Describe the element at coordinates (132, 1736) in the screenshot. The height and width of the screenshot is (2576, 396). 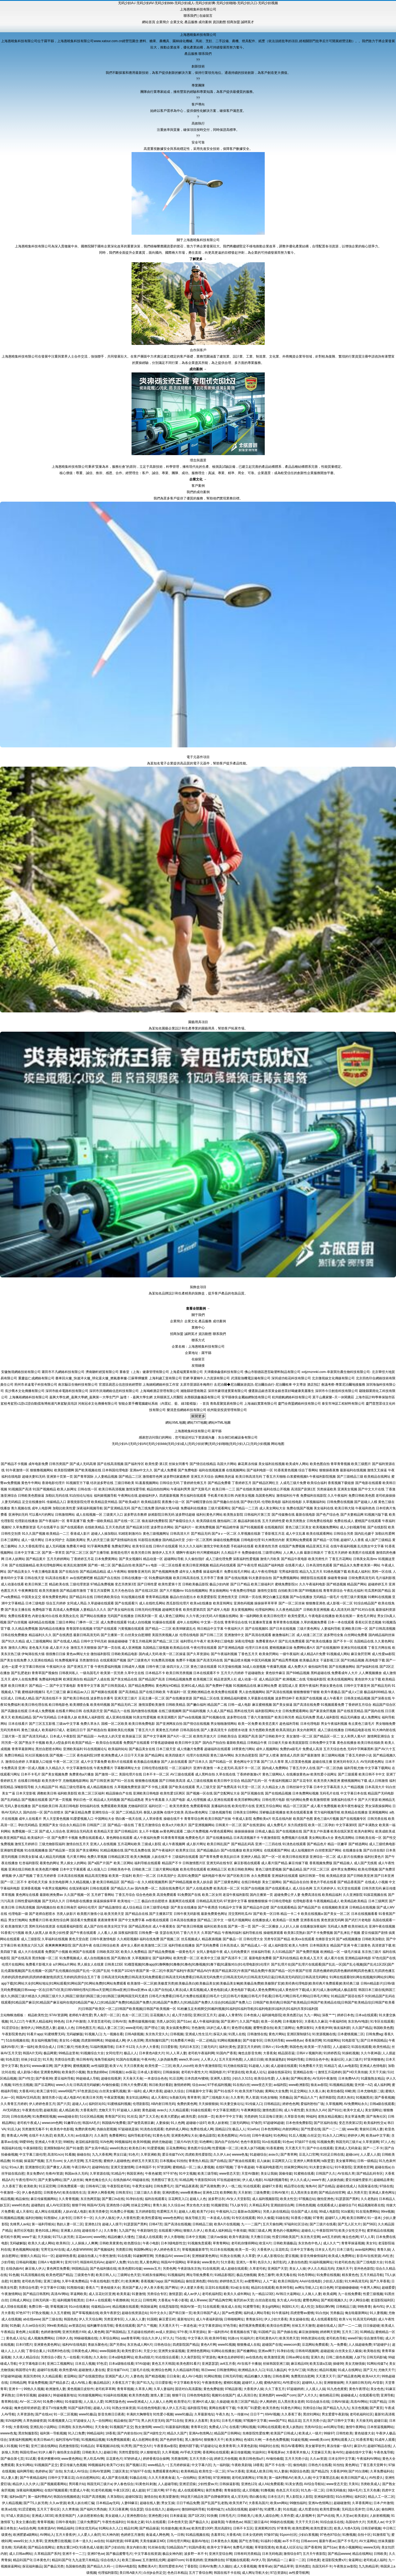
I see `欧美操逼三区` at that location.